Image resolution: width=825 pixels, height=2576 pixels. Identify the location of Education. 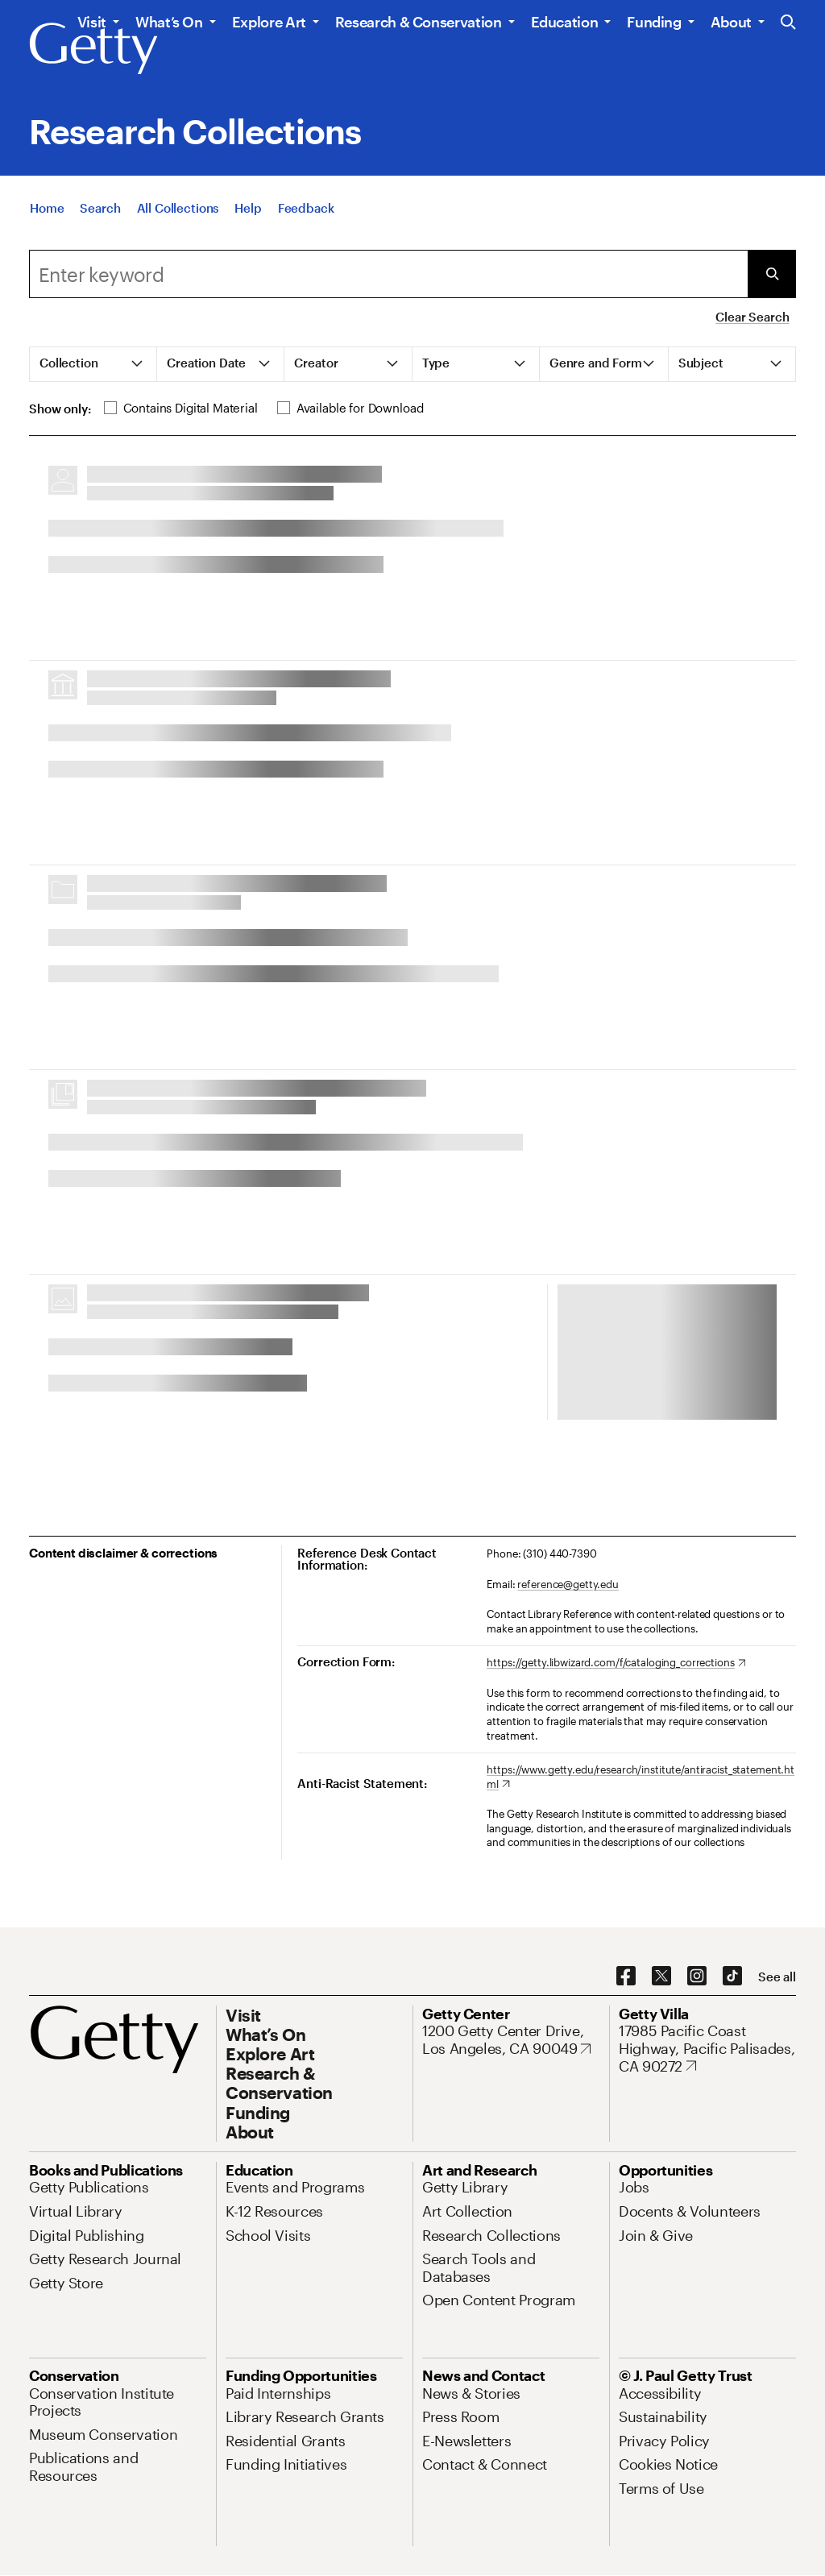
(565, 22).